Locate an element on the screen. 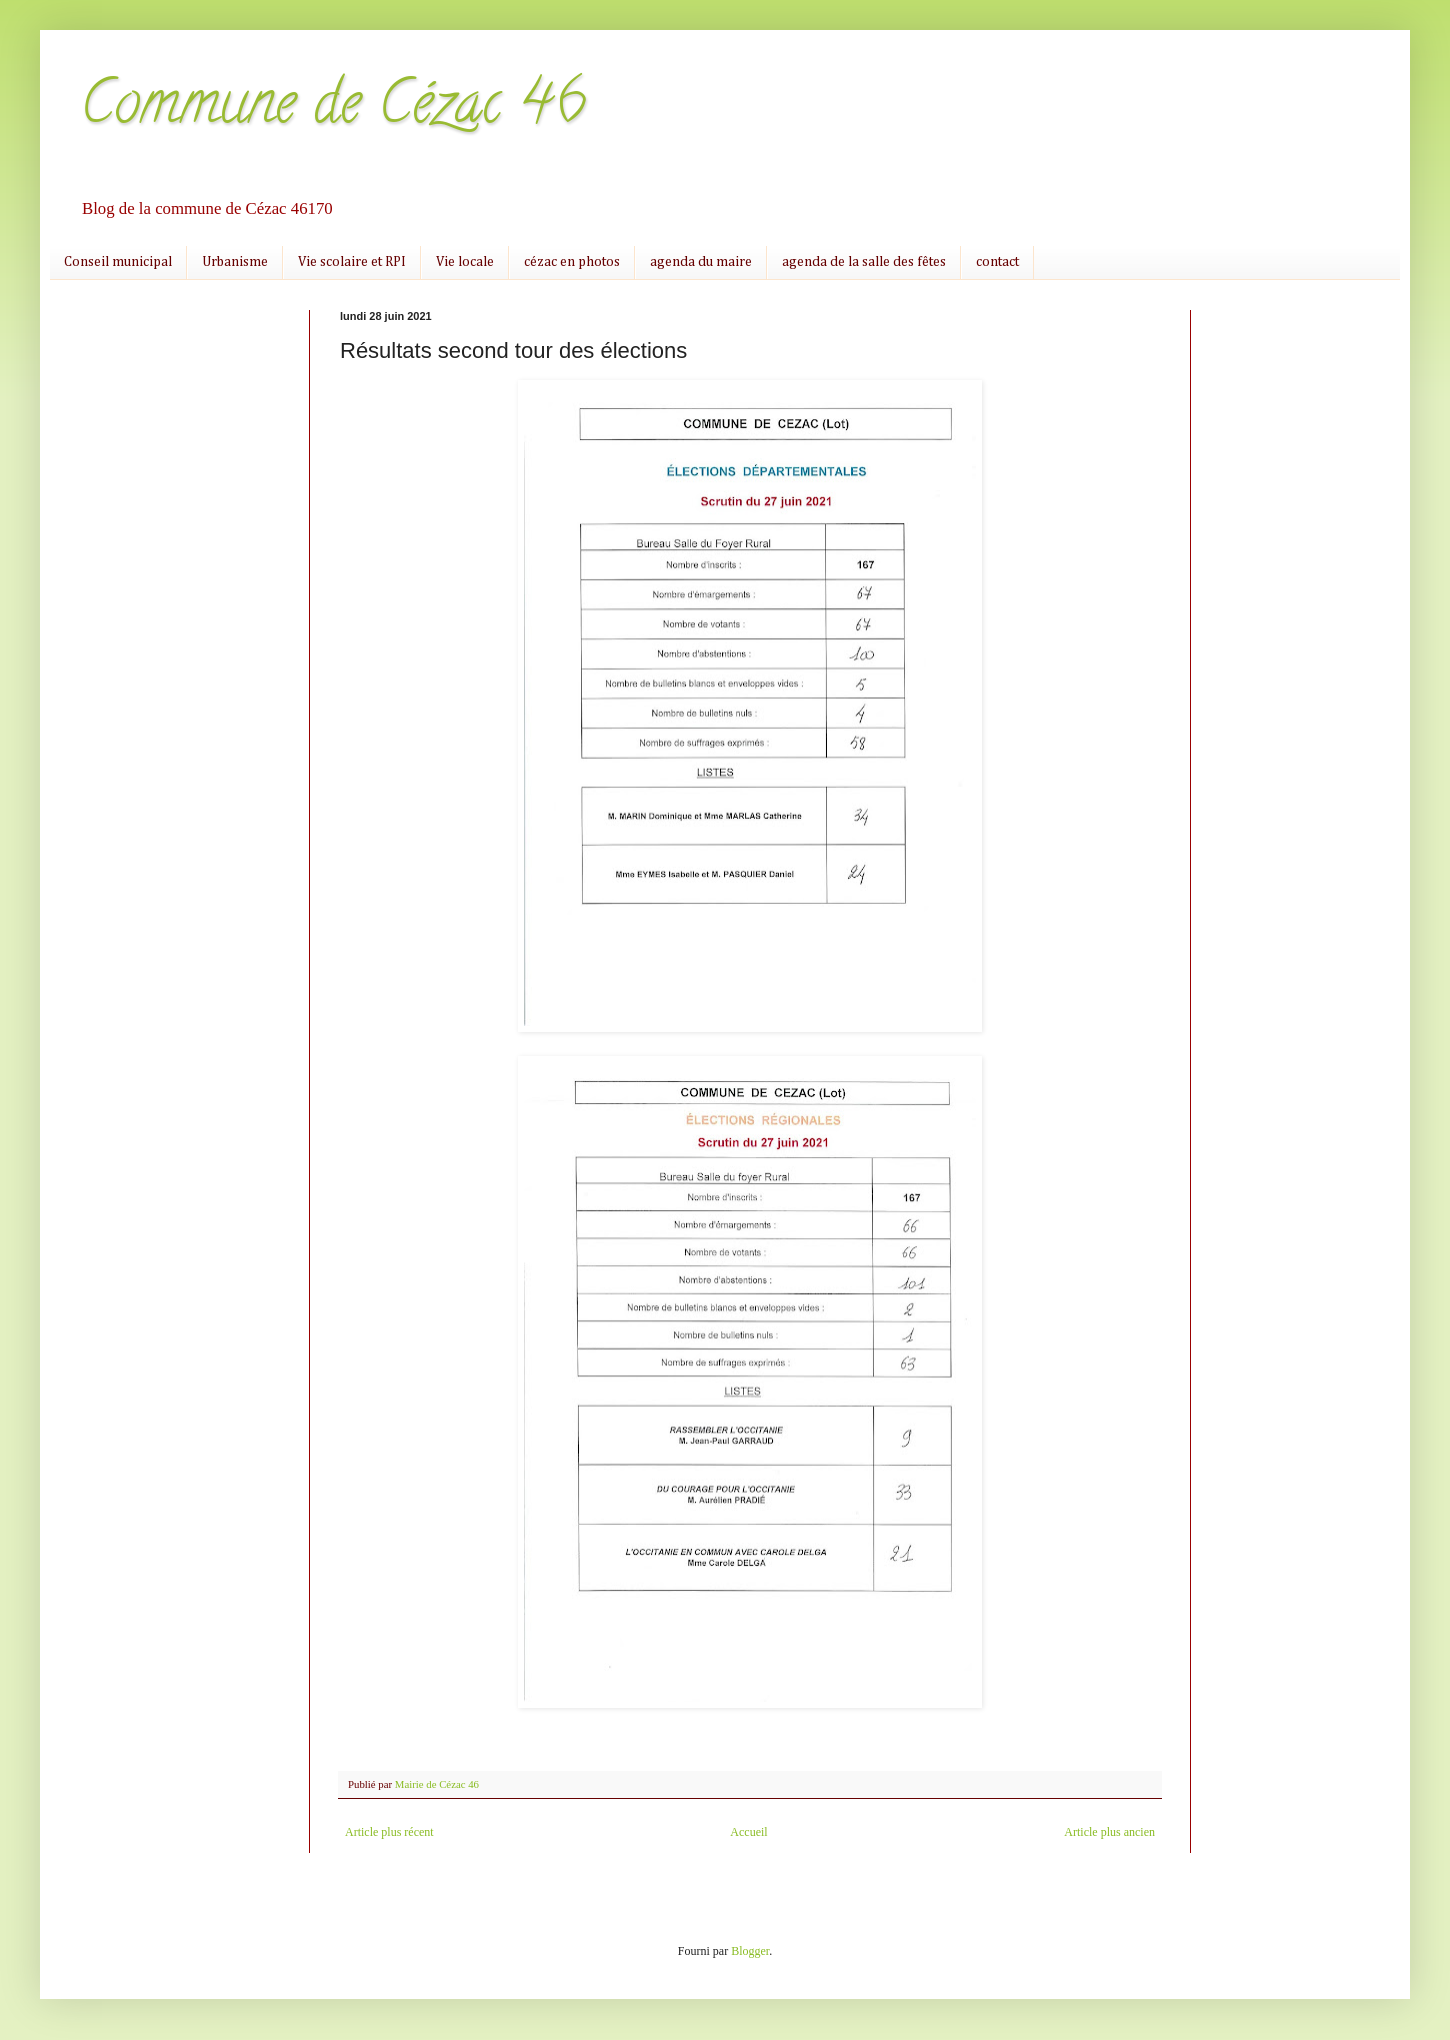 The image size is (1450, 2040). Vie scolaire et RPI is located at coordinates (352, 262).